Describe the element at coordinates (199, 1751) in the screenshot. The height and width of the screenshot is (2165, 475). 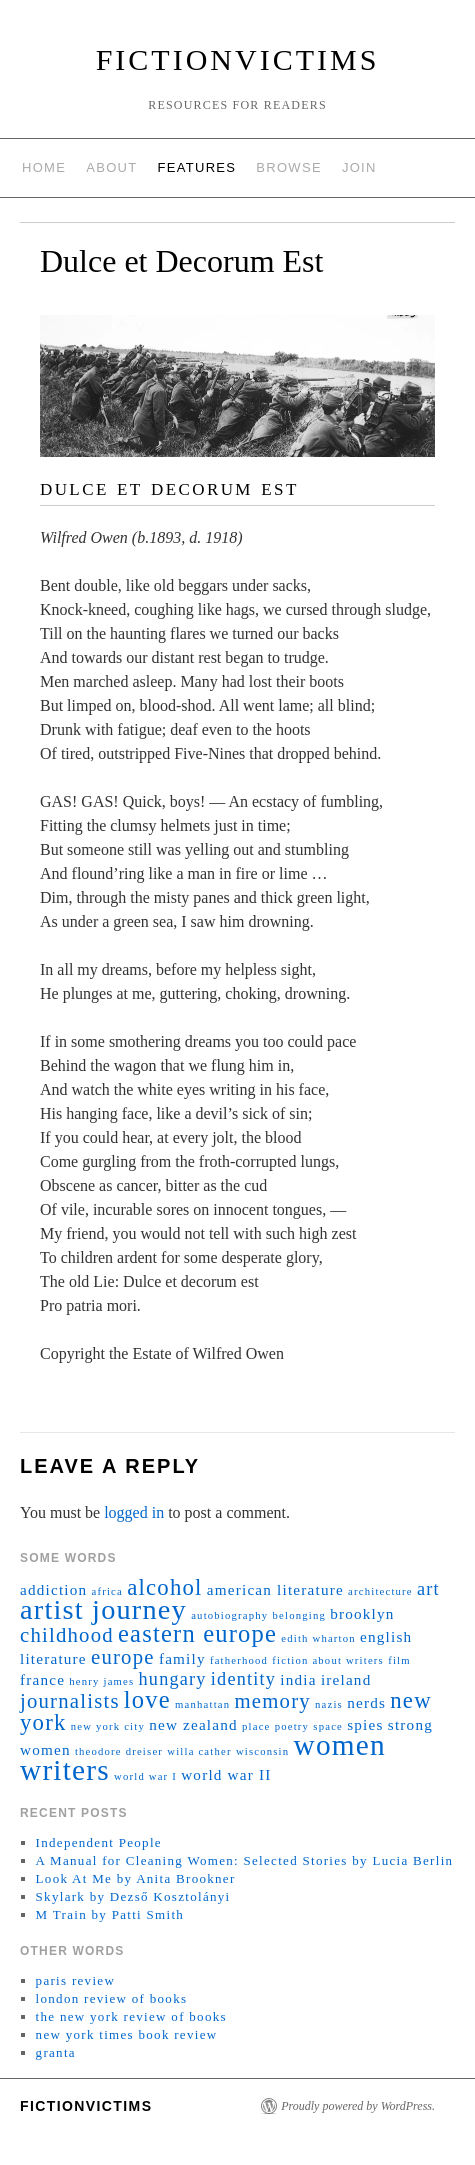
I see `willa cather [willa cather (1 item)]` at that location.